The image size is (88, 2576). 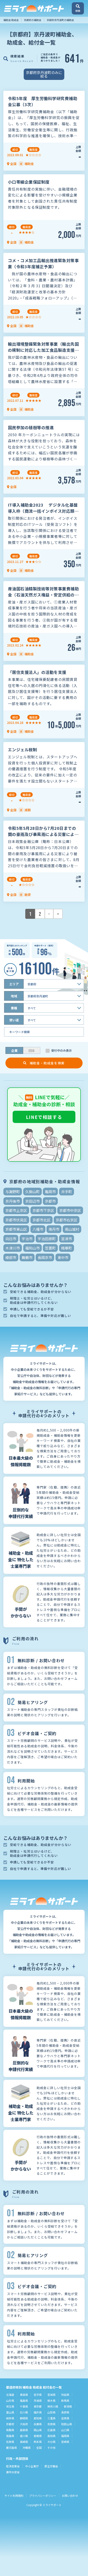 What do you see at coordinates (52, 2406) in the screenshot?
I see `神奈川県` at bounding box center [52, 2406].